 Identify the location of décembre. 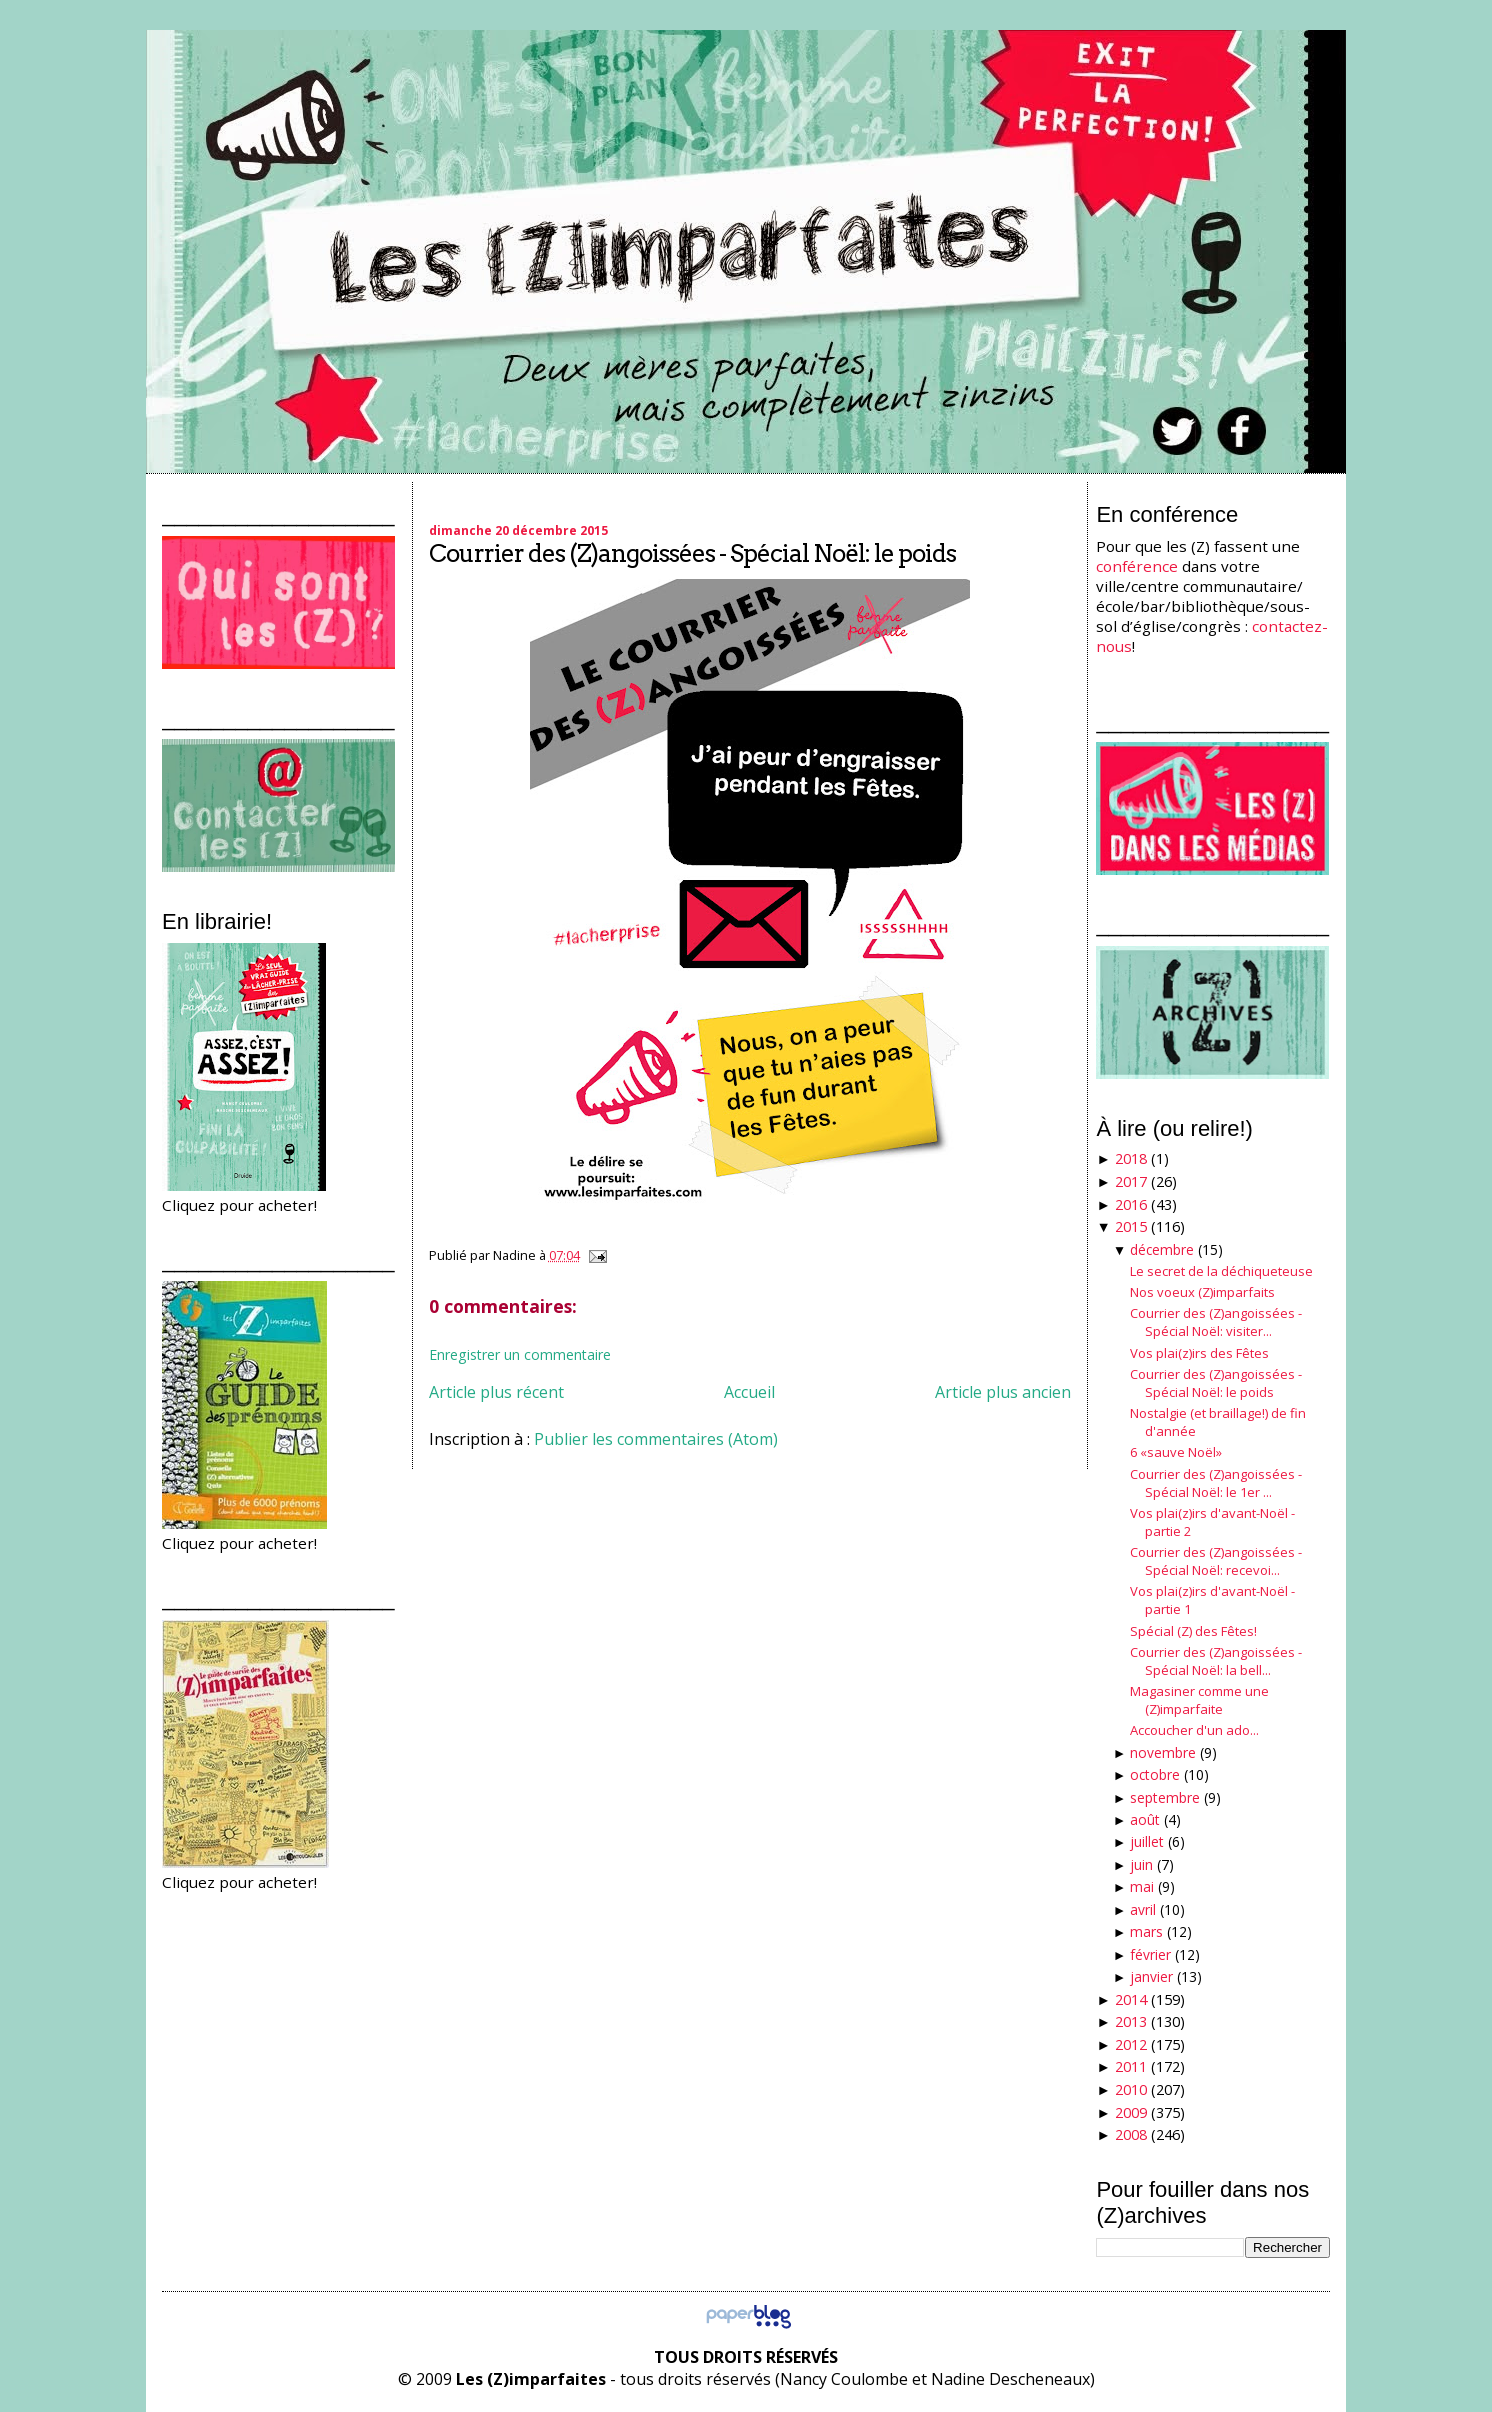
(1162, 1249).